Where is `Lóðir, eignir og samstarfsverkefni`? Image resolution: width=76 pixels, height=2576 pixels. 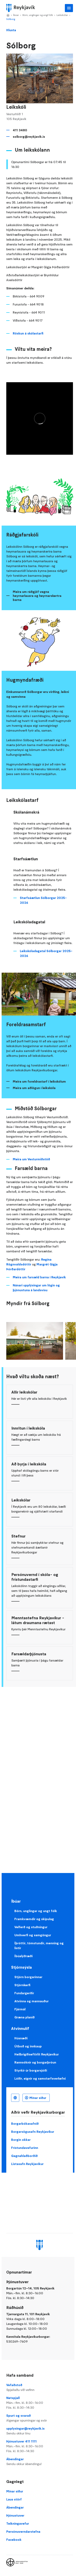 Lóðir, eignir og samstarfsverkefni is located at coordinates (40, 2078).